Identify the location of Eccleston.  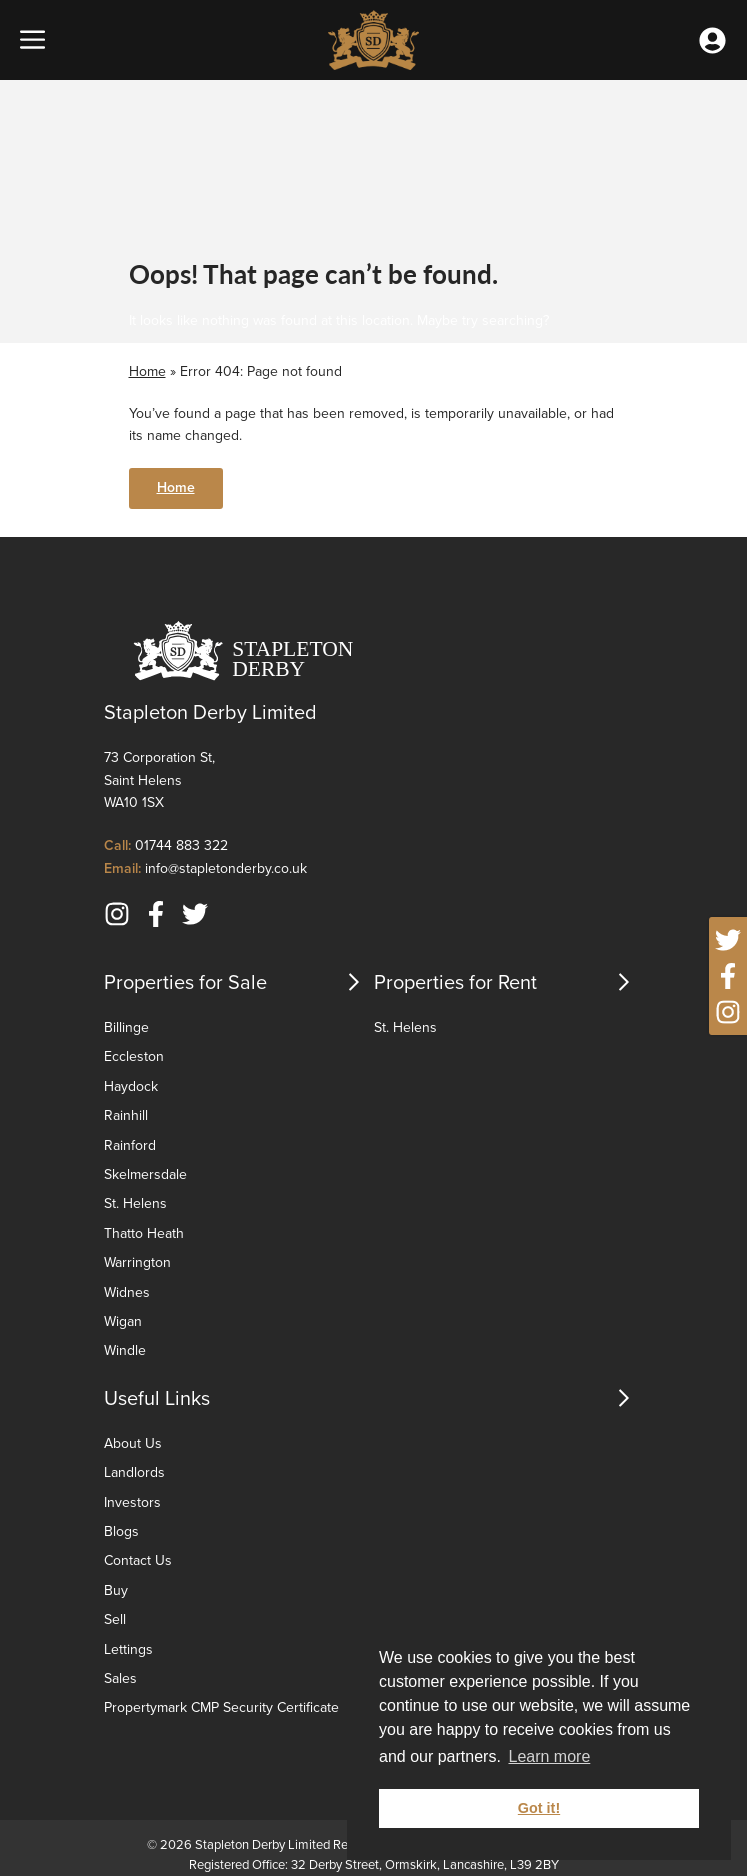
(134, 1056).